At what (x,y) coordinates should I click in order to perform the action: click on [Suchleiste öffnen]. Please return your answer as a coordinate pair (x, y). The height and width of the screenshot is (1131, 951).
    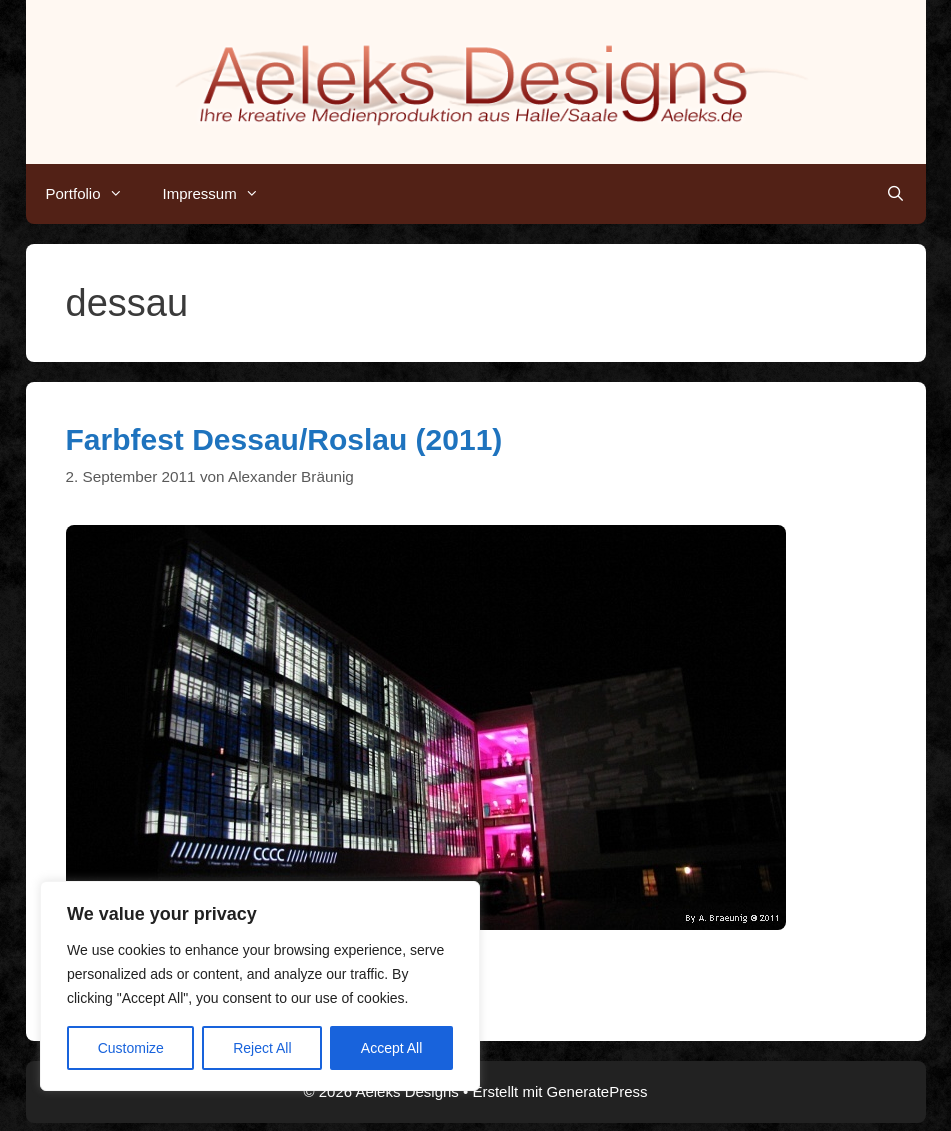
    Looking at the image, I should click on (895, 194).